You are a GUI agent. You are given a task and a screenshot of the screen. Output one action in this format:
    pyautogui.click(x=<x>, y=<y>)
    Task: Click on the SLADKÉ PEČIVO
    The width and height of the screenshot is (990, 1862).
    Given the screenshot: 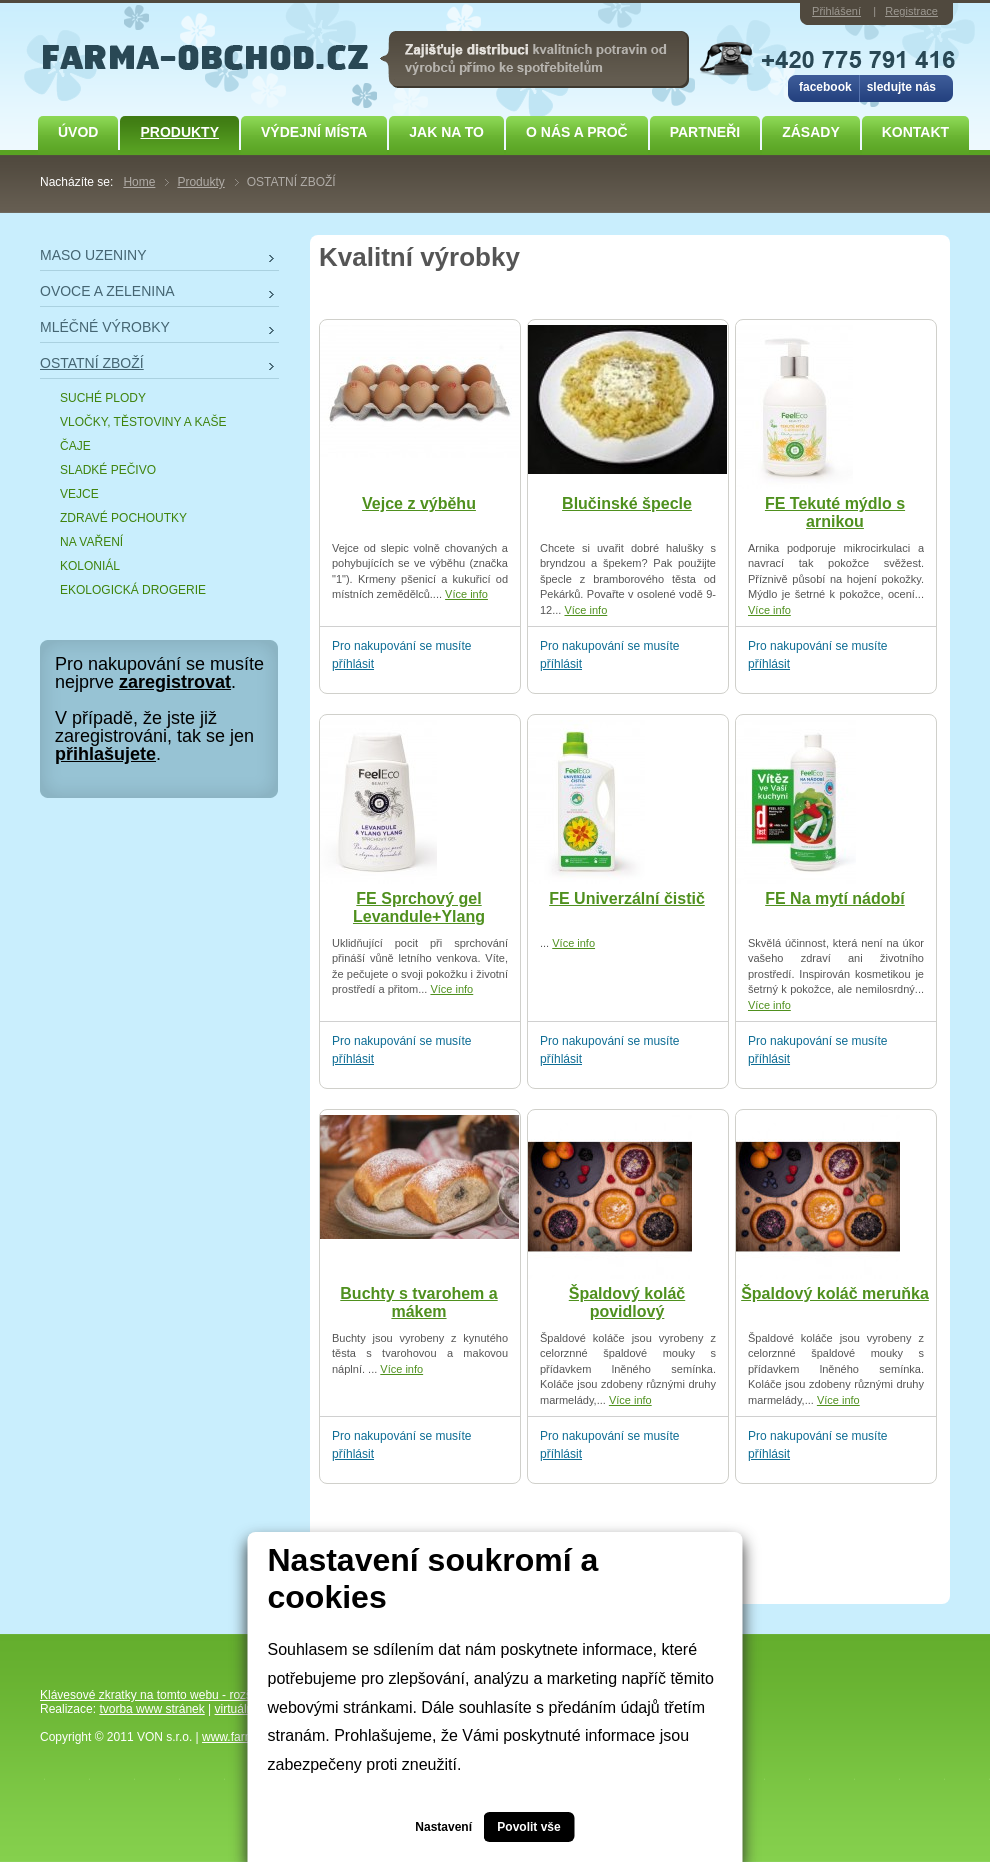 What is the action you would take?
    pyautogui.click(x=108, y=470)
    